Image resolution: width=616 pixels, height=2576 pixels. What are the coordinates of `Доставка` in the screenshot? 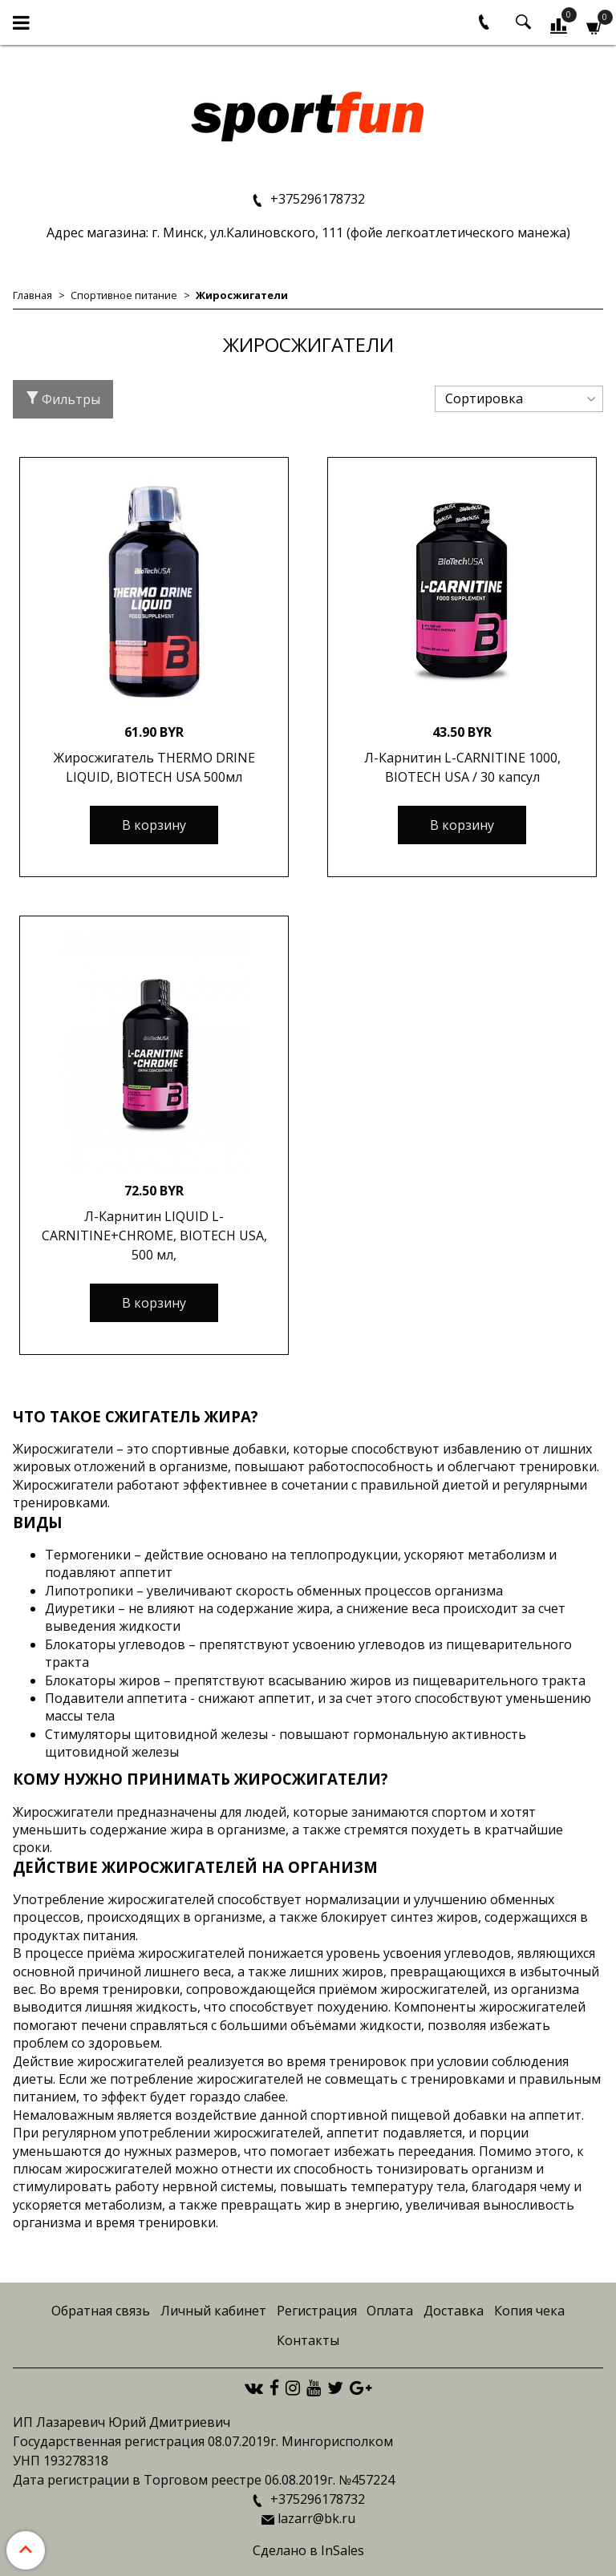 It's located at (454, 2310).